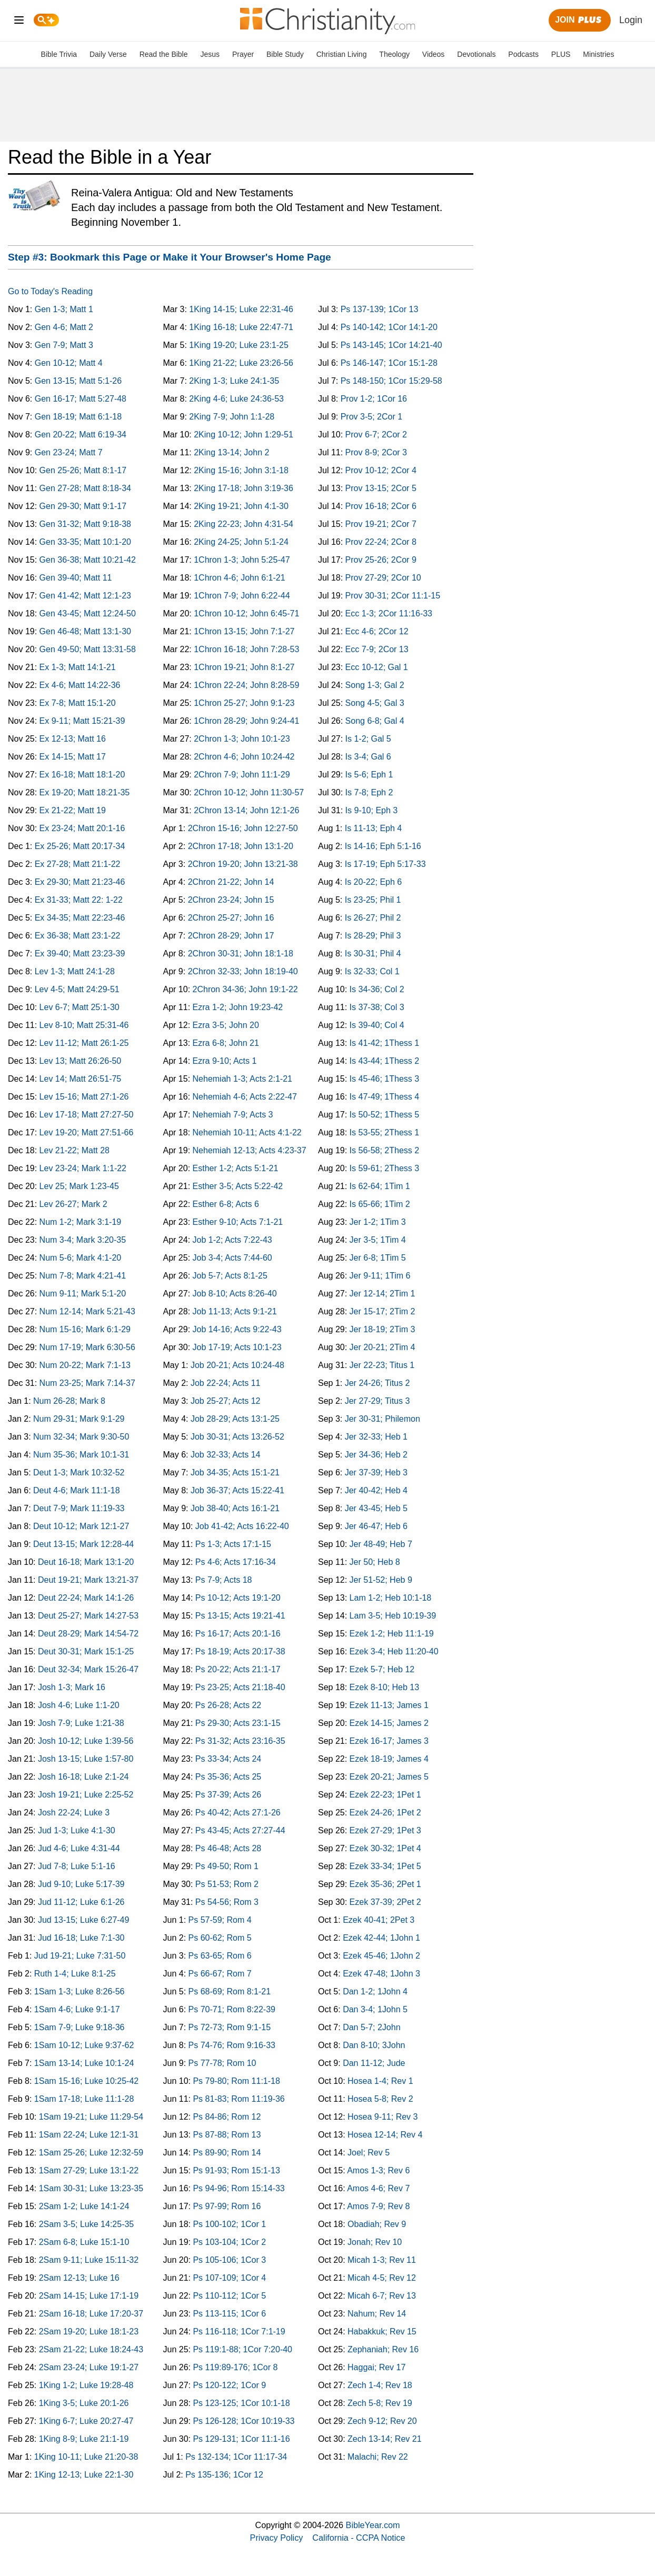 The image size is (655, 2576). I want to click on Is 23-25; Phil 1, so click(373, 899).